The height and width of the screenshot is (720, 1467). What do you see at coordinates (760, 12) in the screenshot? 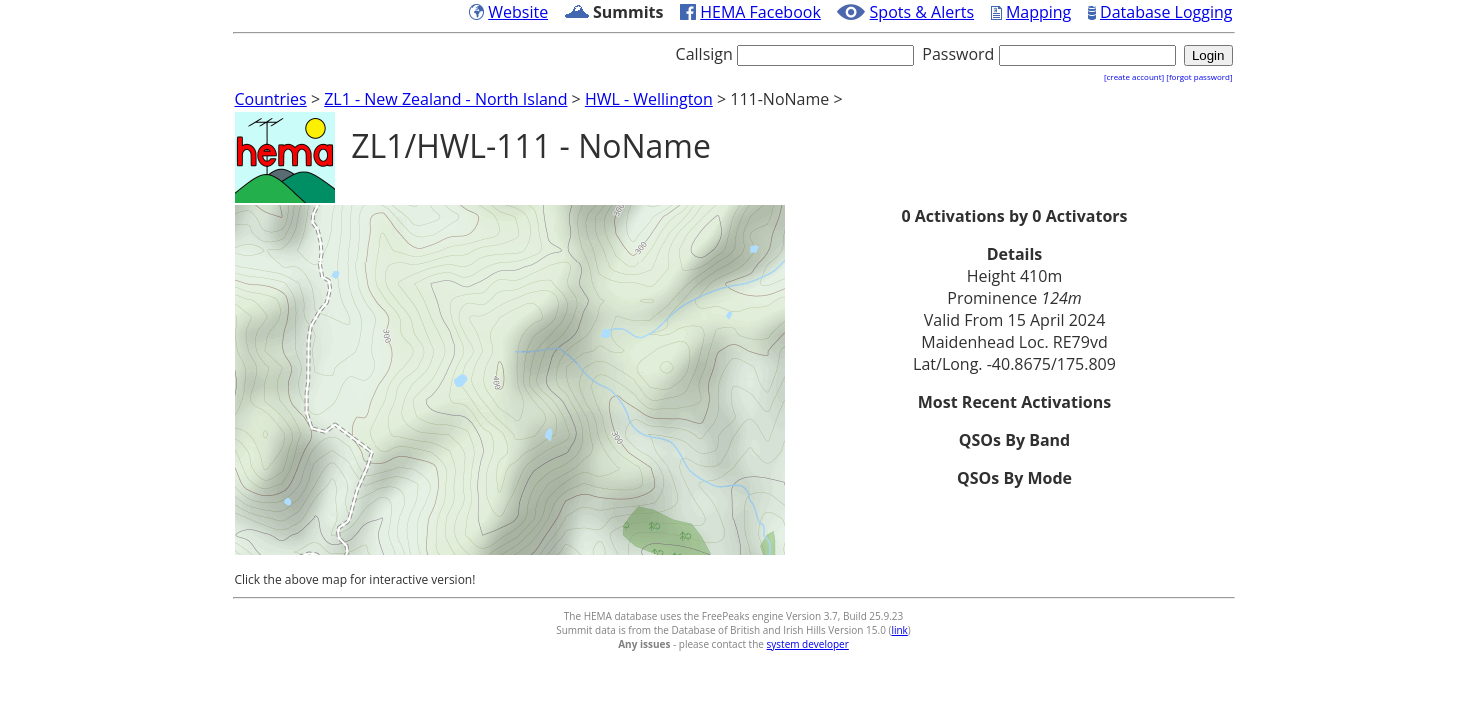
I see `HEMA Facebook` at bounding box center [760, 12].